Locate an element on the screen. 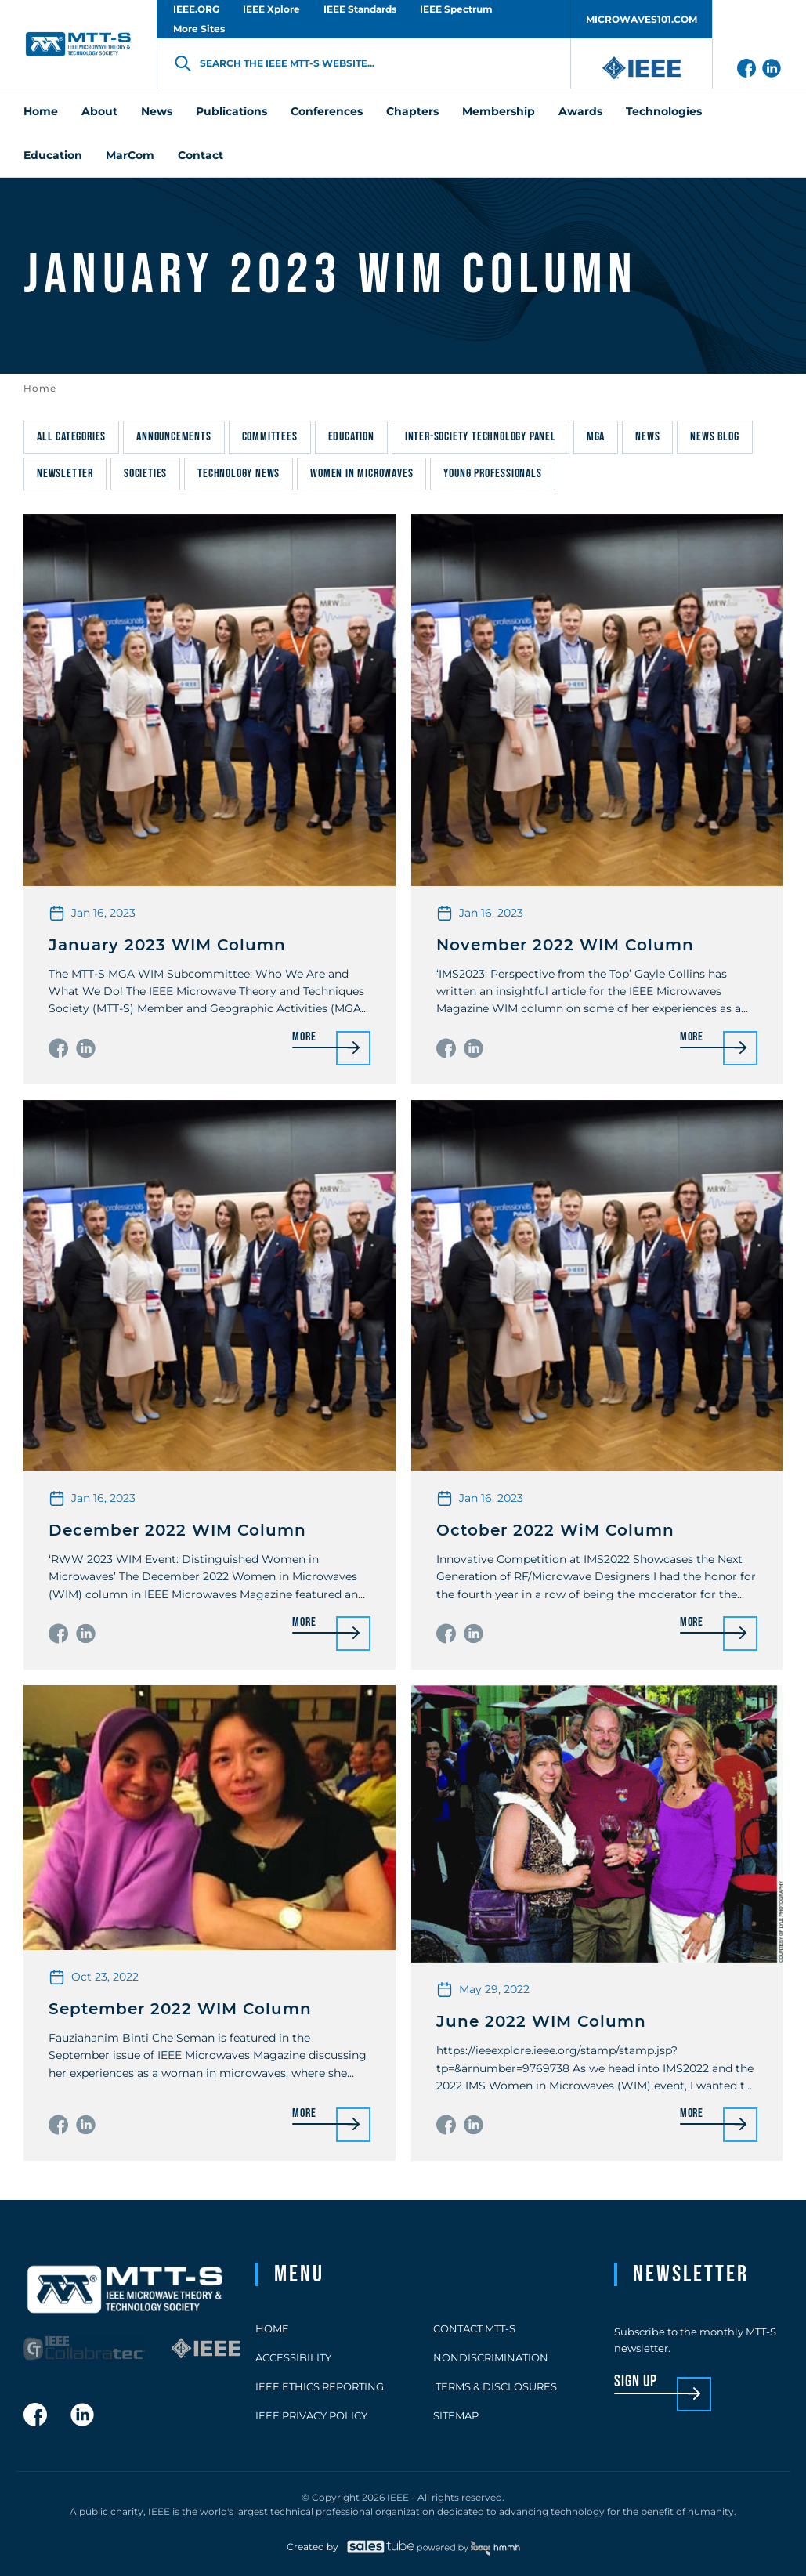 This screenshot has width=806, height=2576. Technologies [menuitem] is located at coordinates (664, 111).